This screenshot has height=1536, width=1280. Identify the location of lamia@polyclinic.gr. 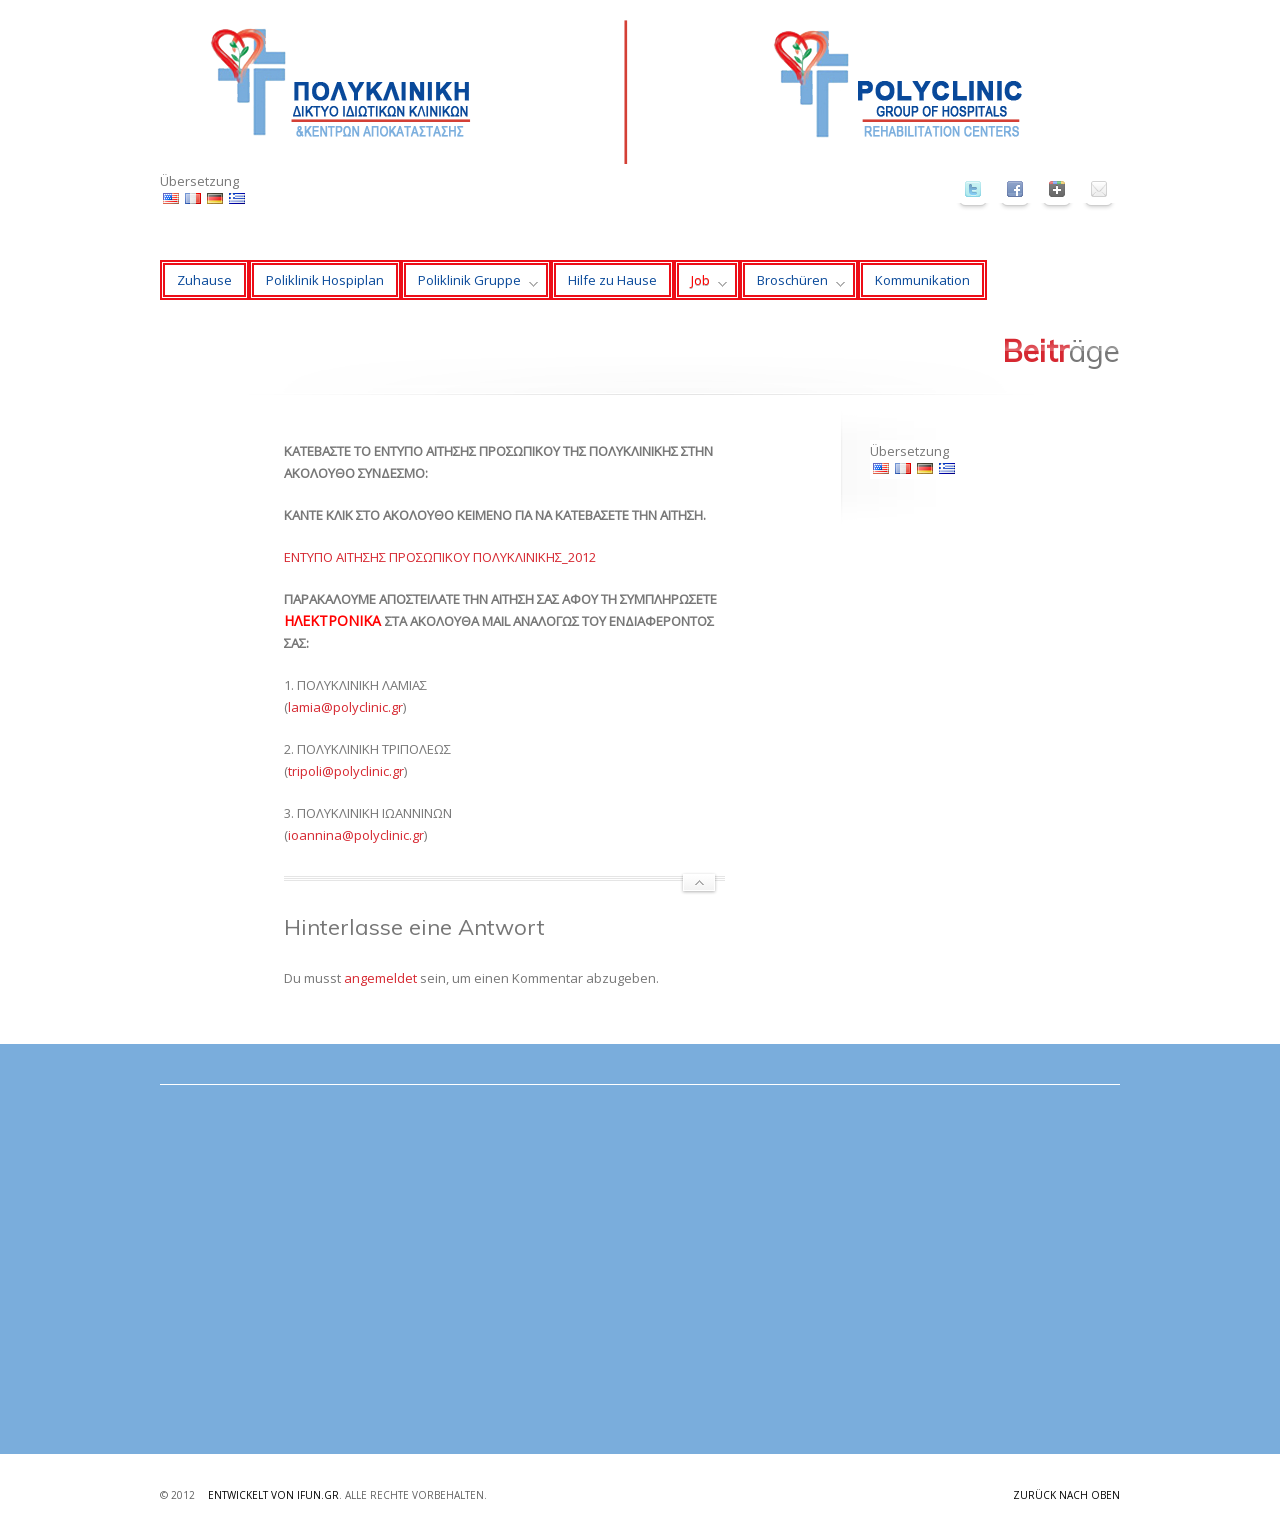
(345, 707).